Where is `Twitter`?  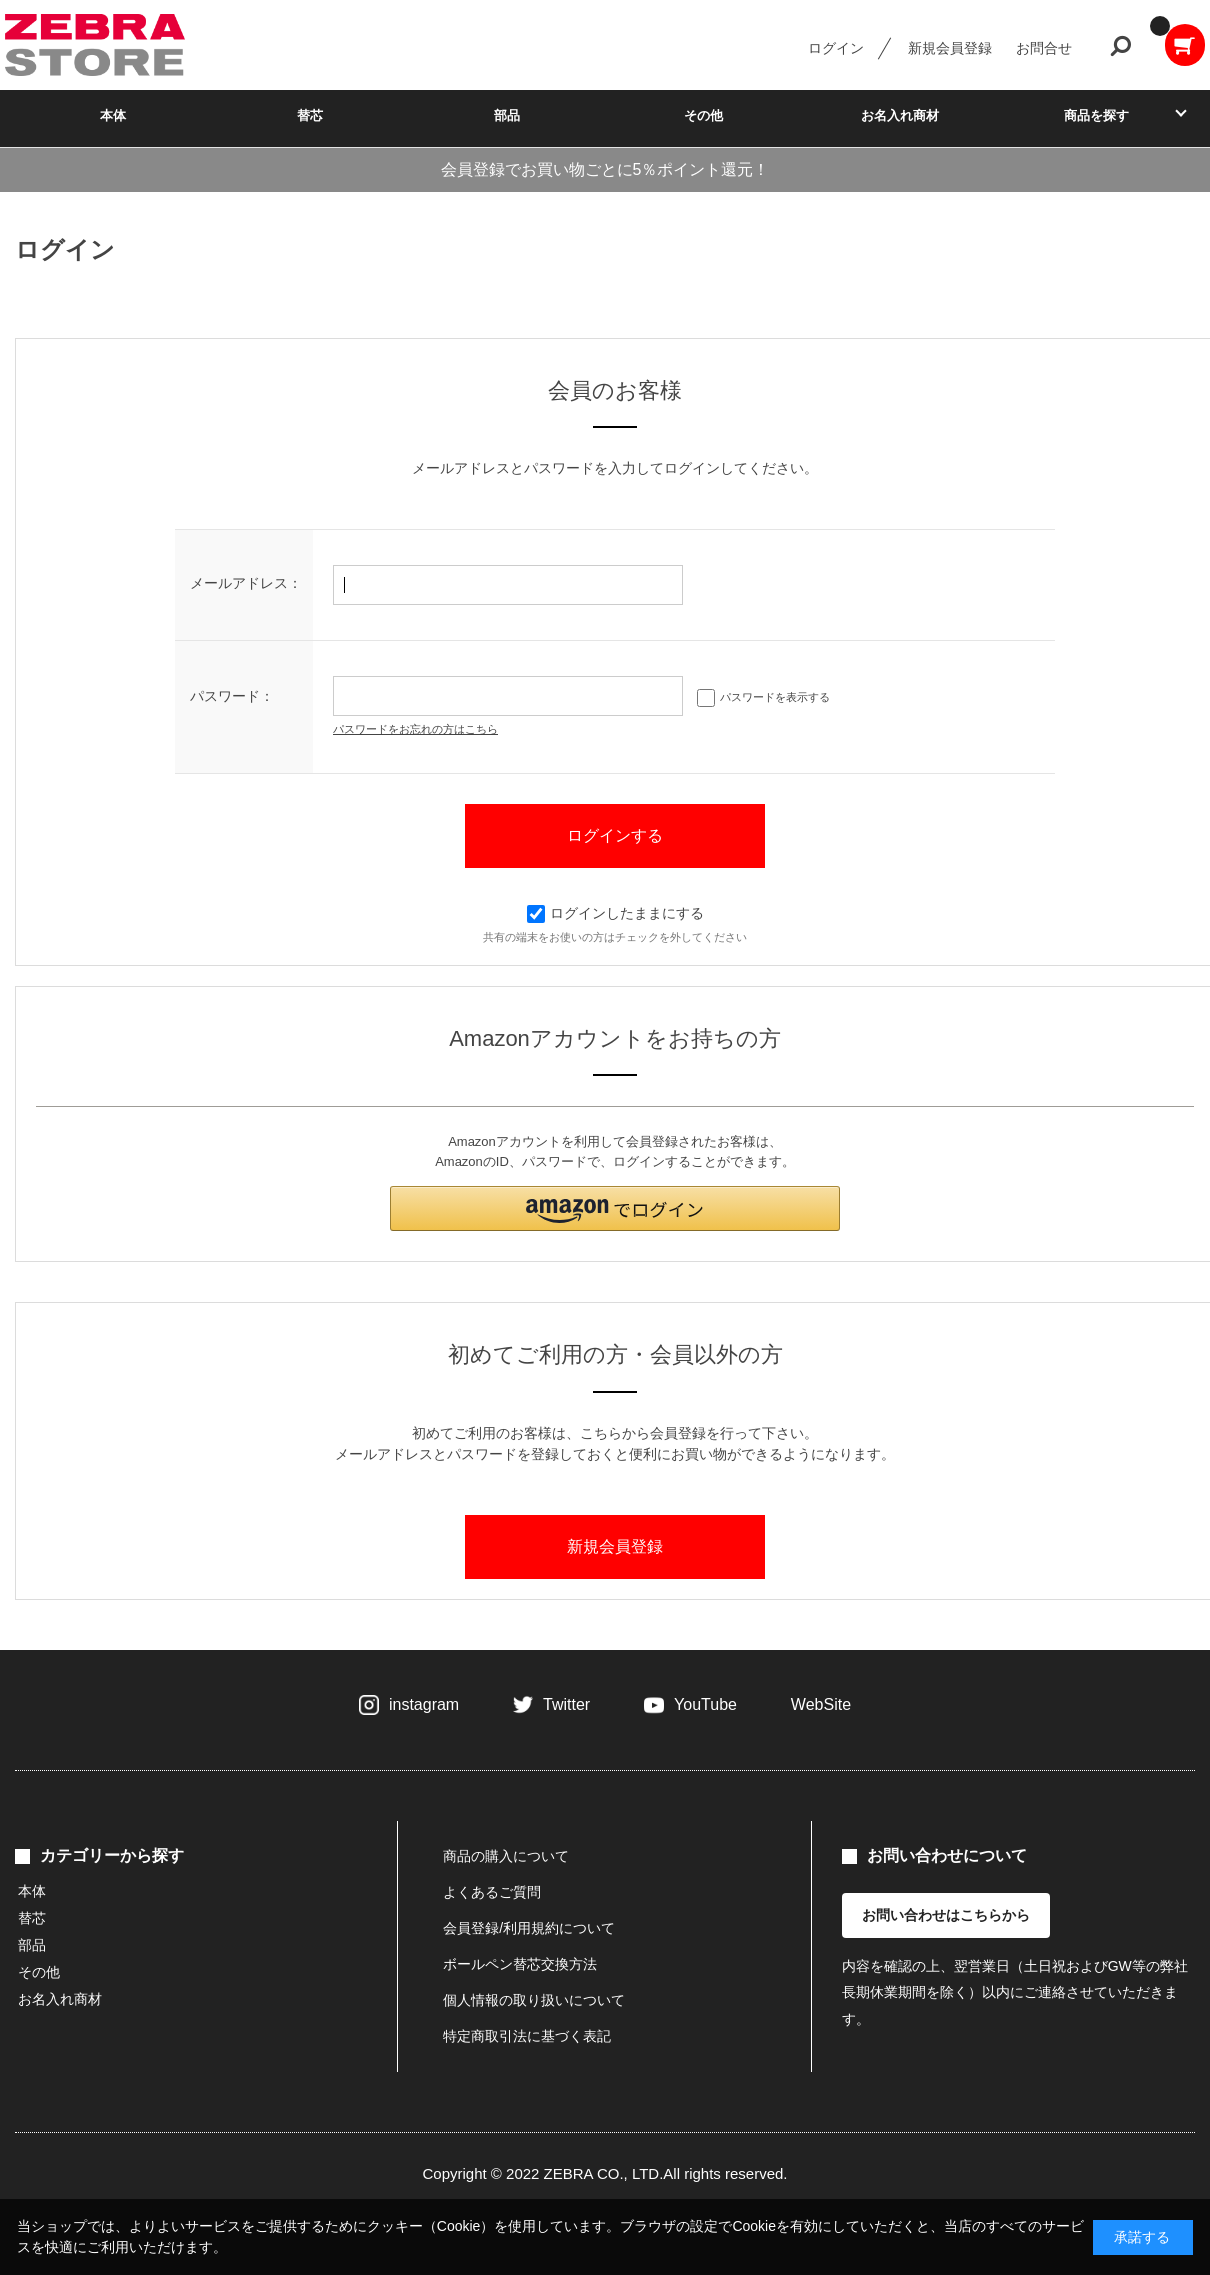 Twitter is located at coordinates (566, 1704).